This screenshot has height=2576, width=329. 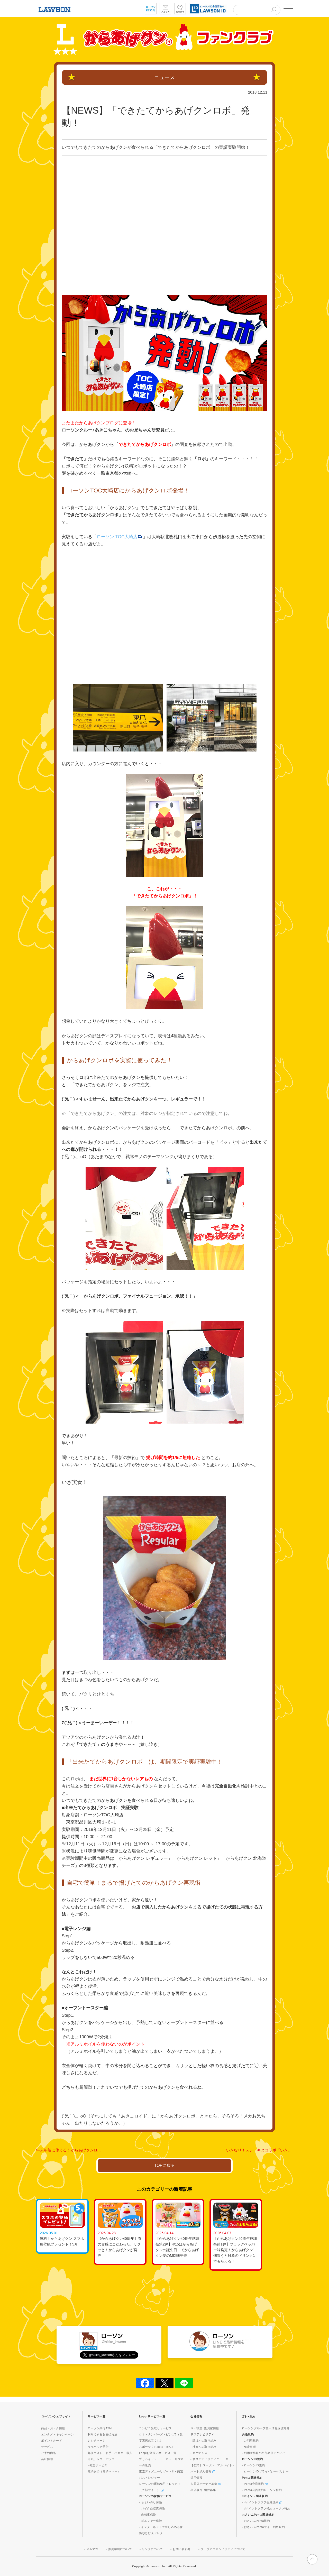 What do you see at coordinates (266, 2428) in the screenshot?
I see `ローソングループ個人情報保護方針` at bounding box center [266, 2428].